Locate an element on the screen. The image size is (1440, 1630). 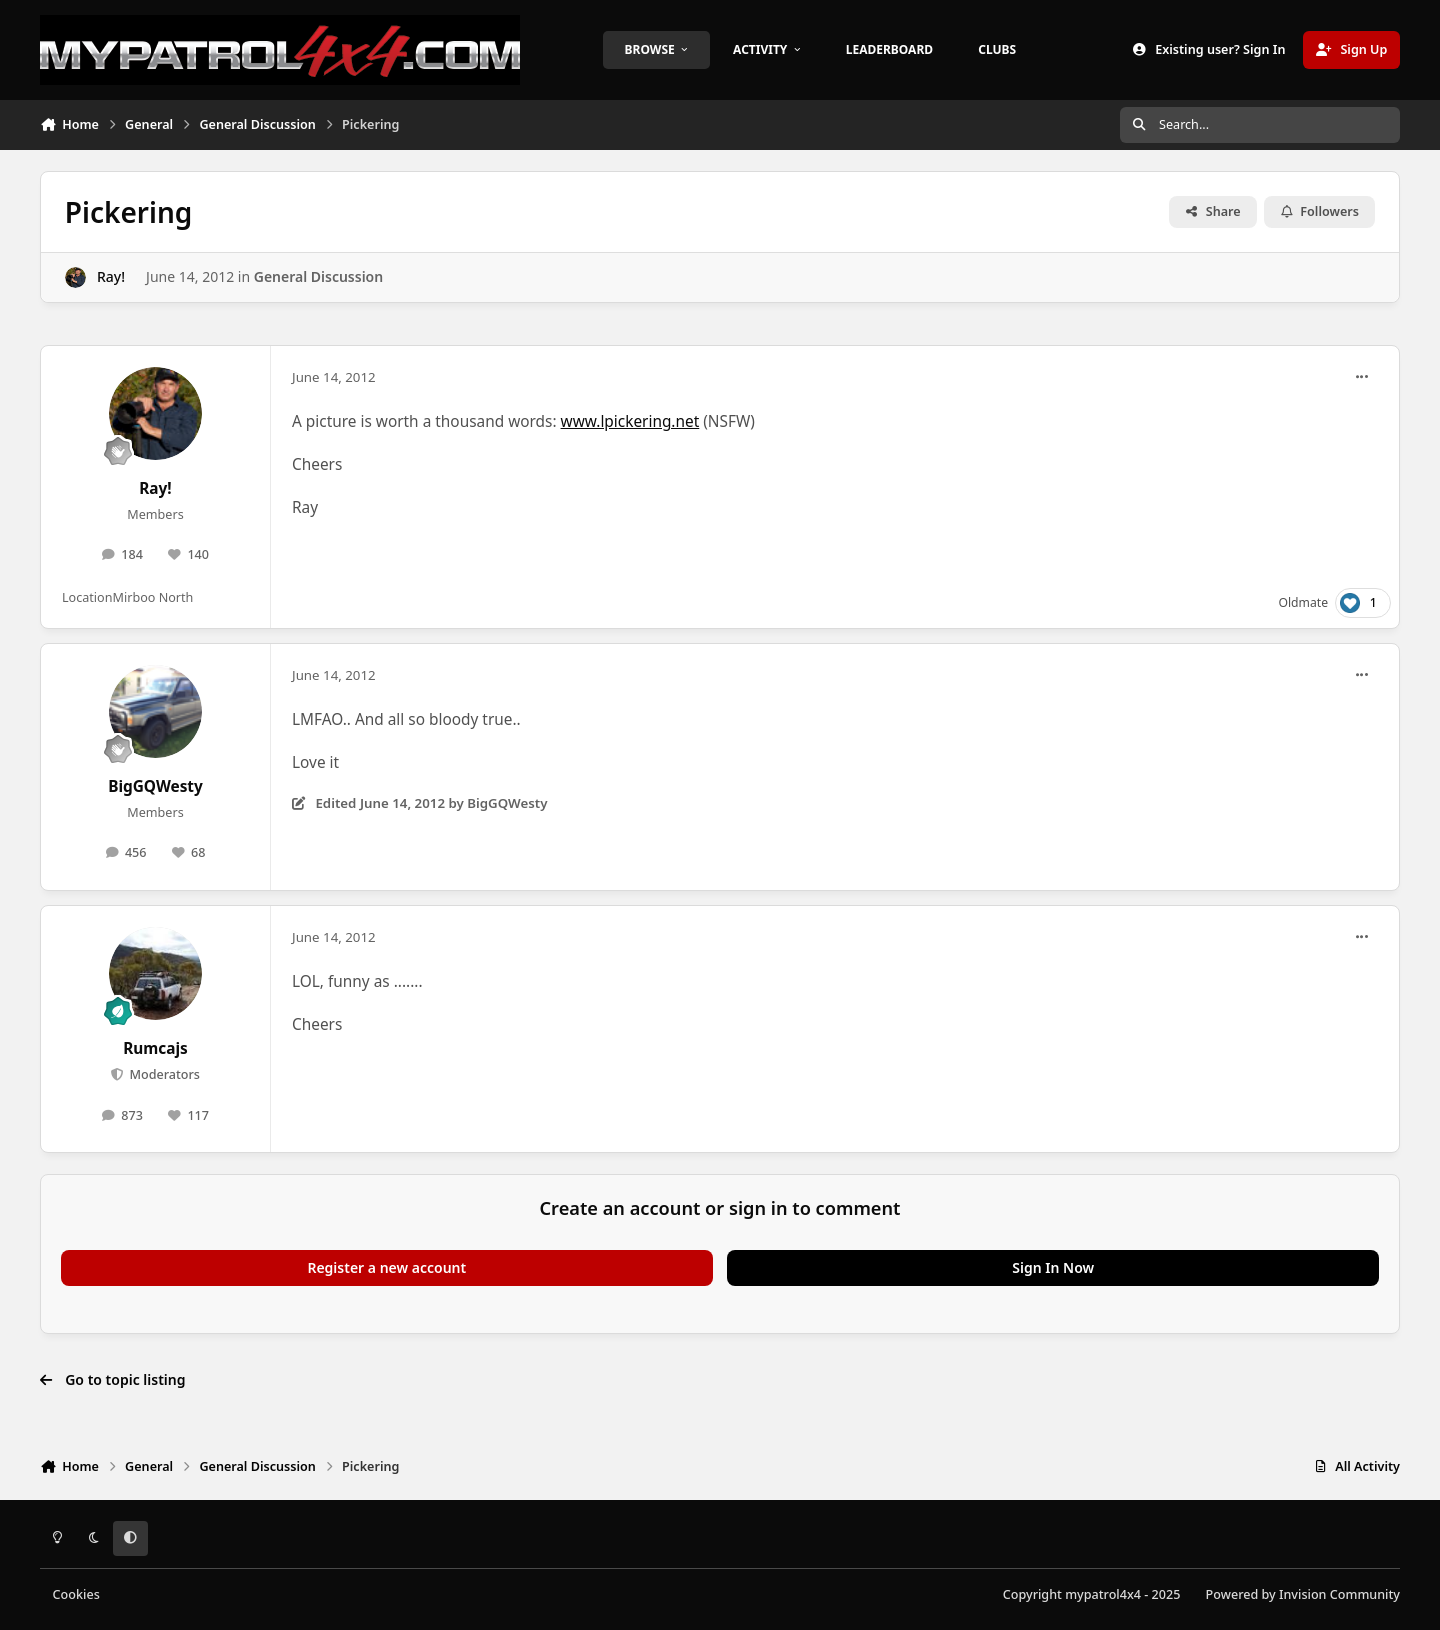
Cookies is located at coordinates (76, 1594).